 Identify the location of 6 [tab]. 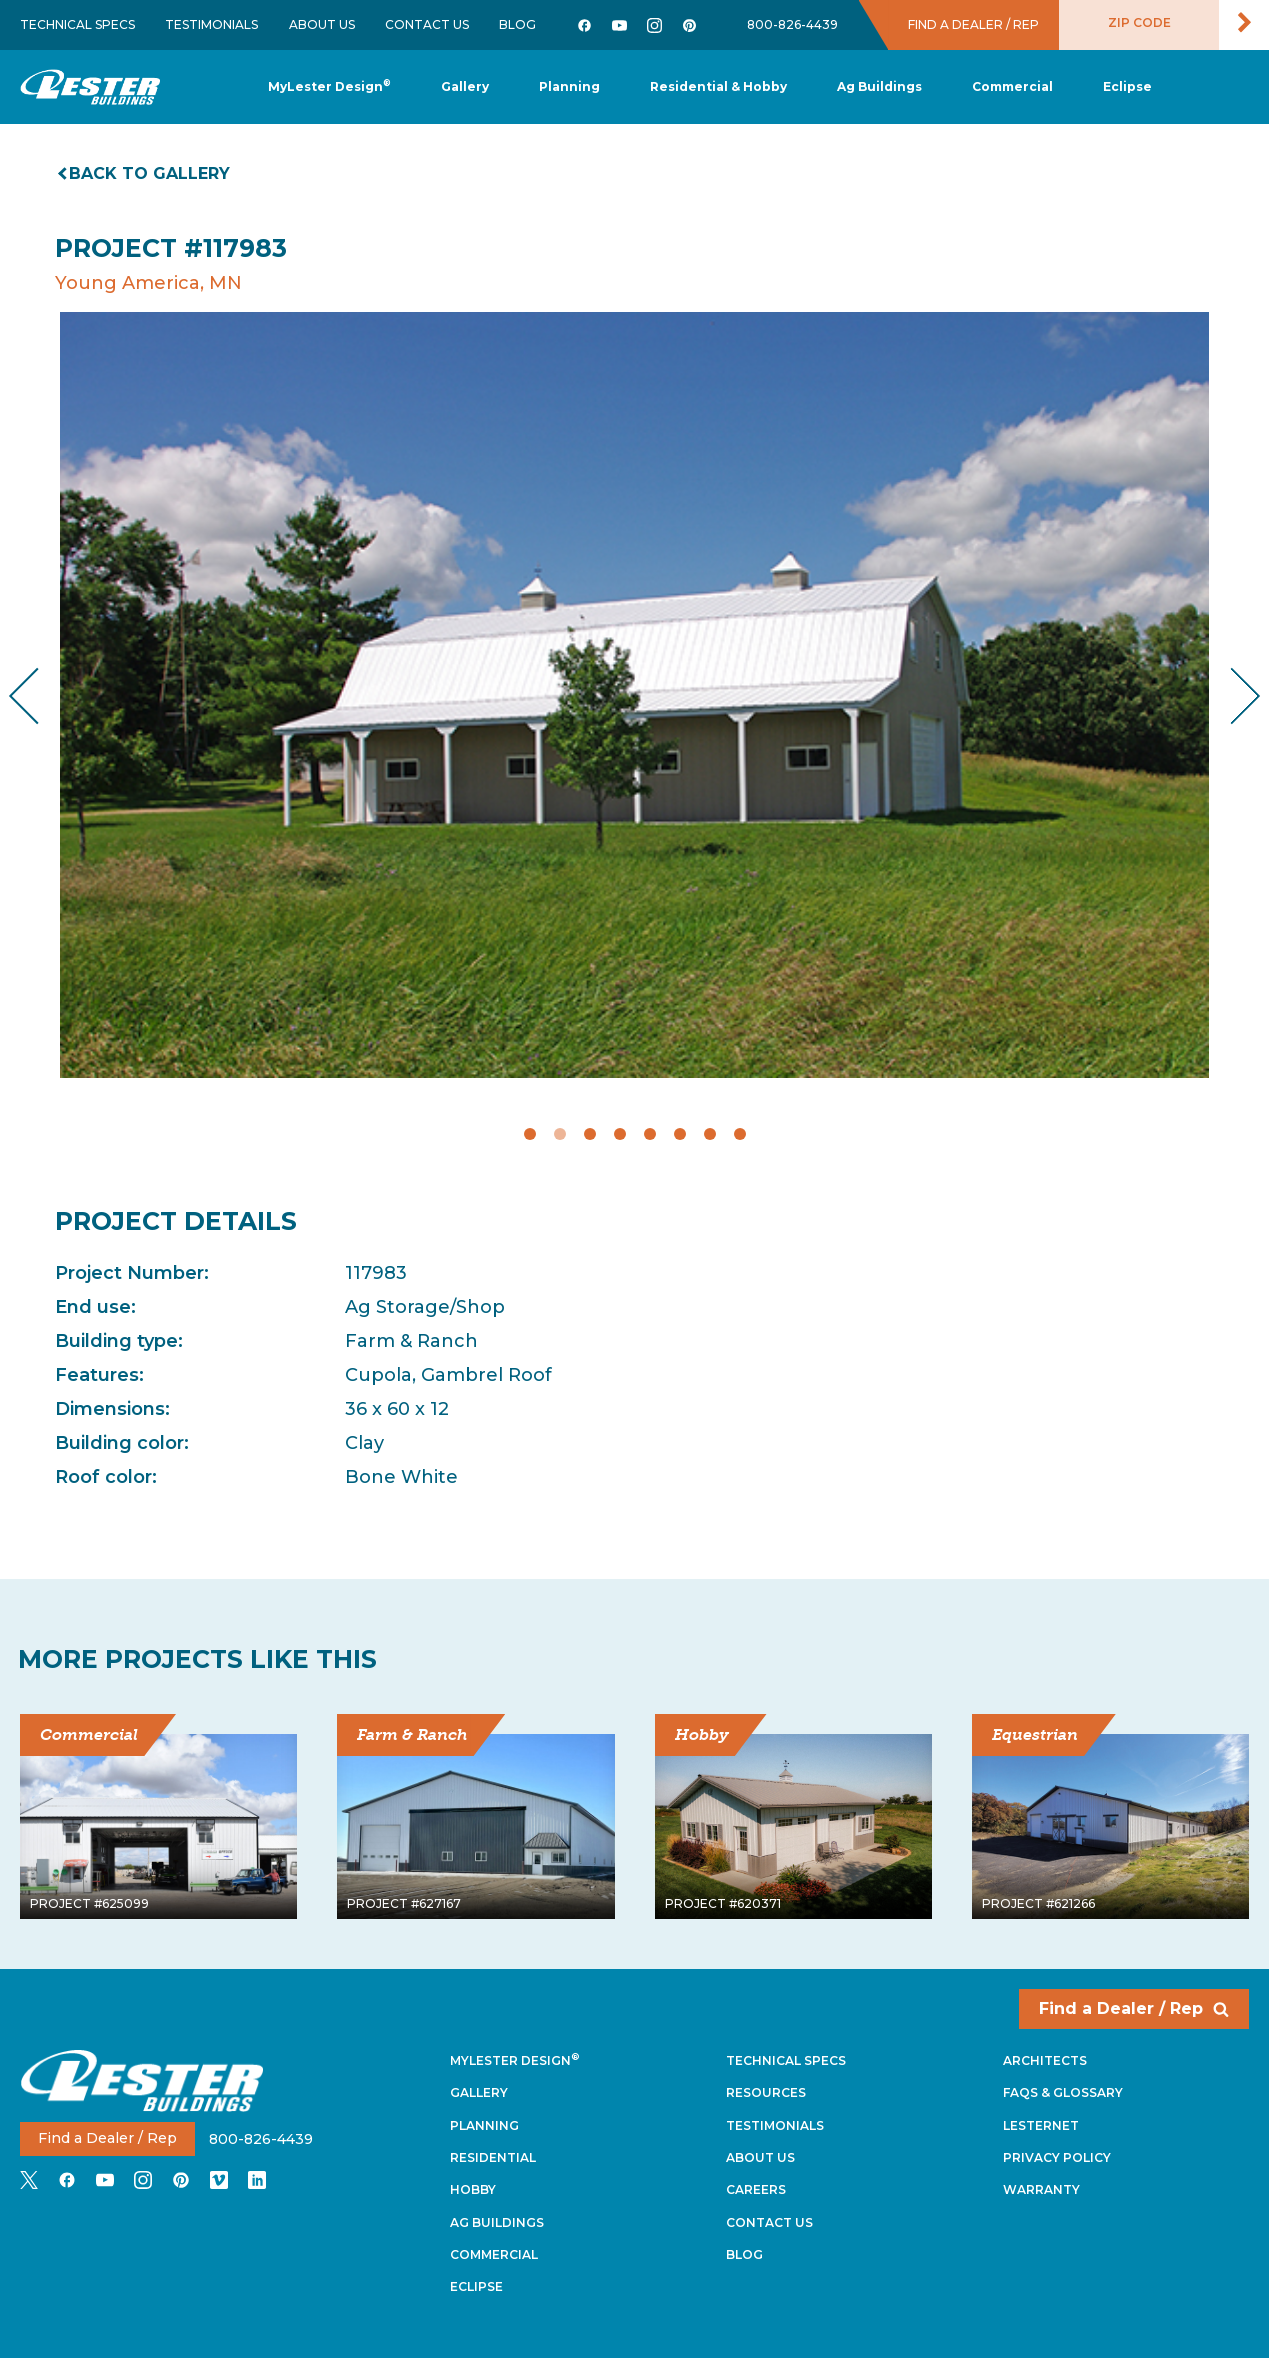
(680, 1134).